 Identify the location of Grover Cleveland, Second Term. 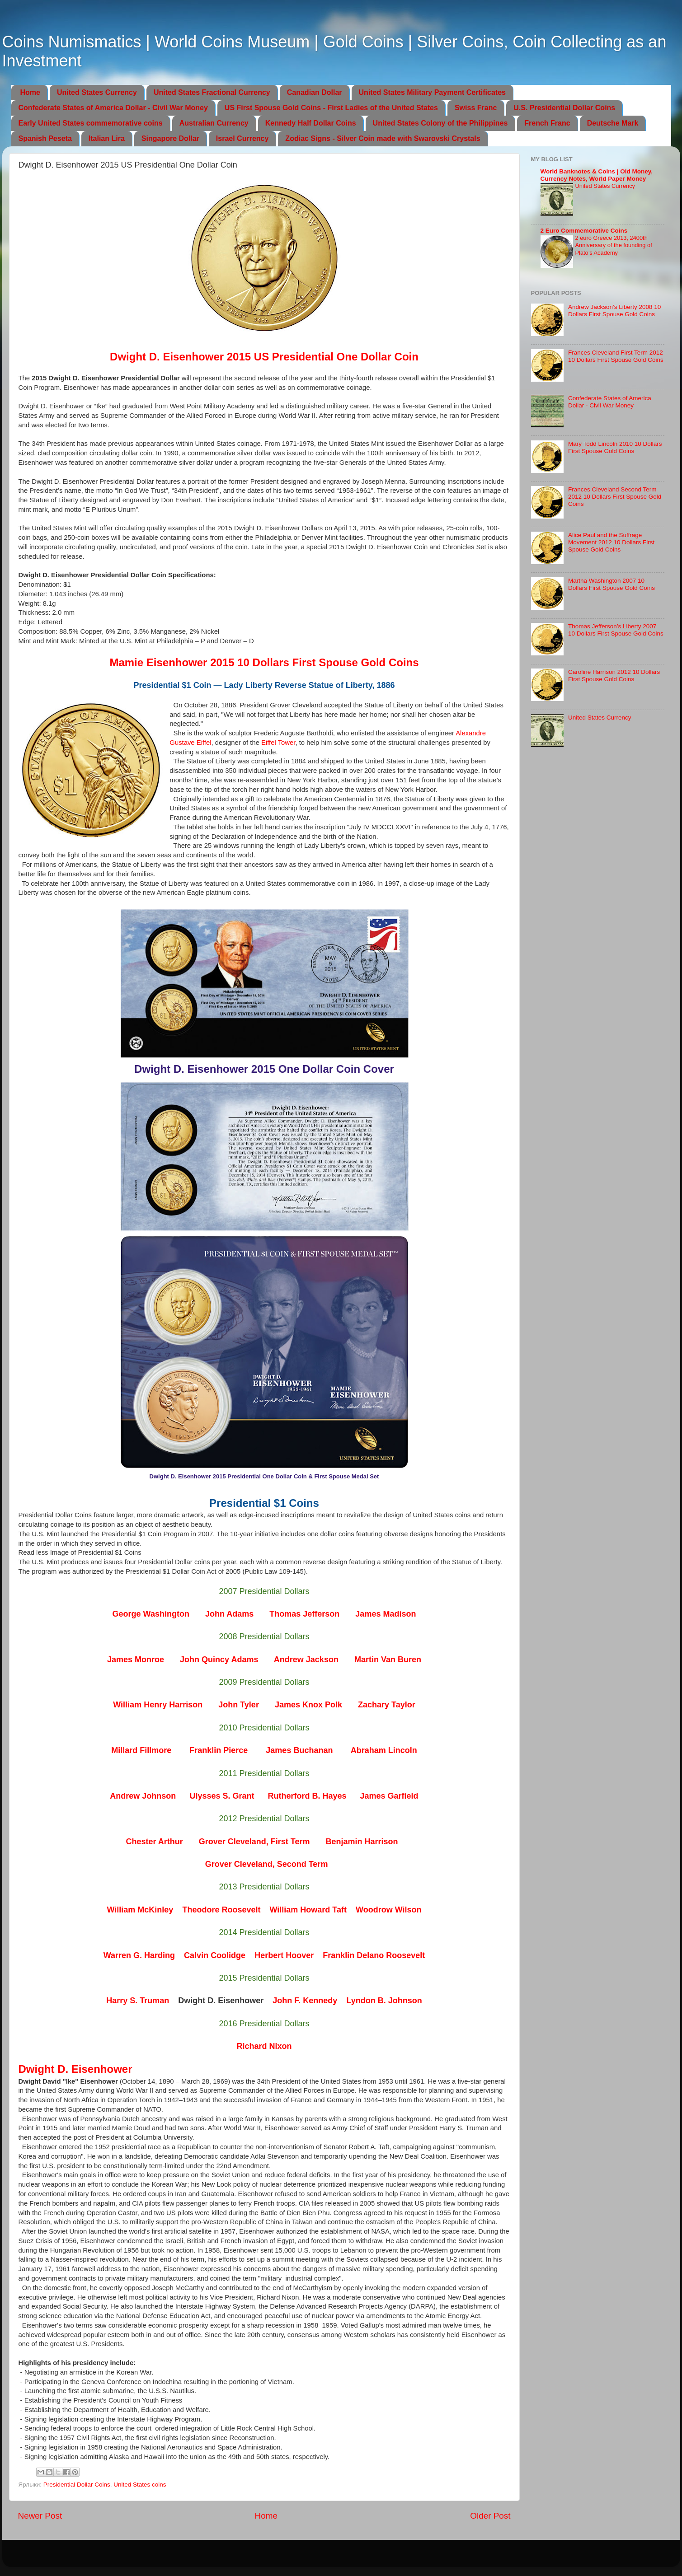
(266, 1864).